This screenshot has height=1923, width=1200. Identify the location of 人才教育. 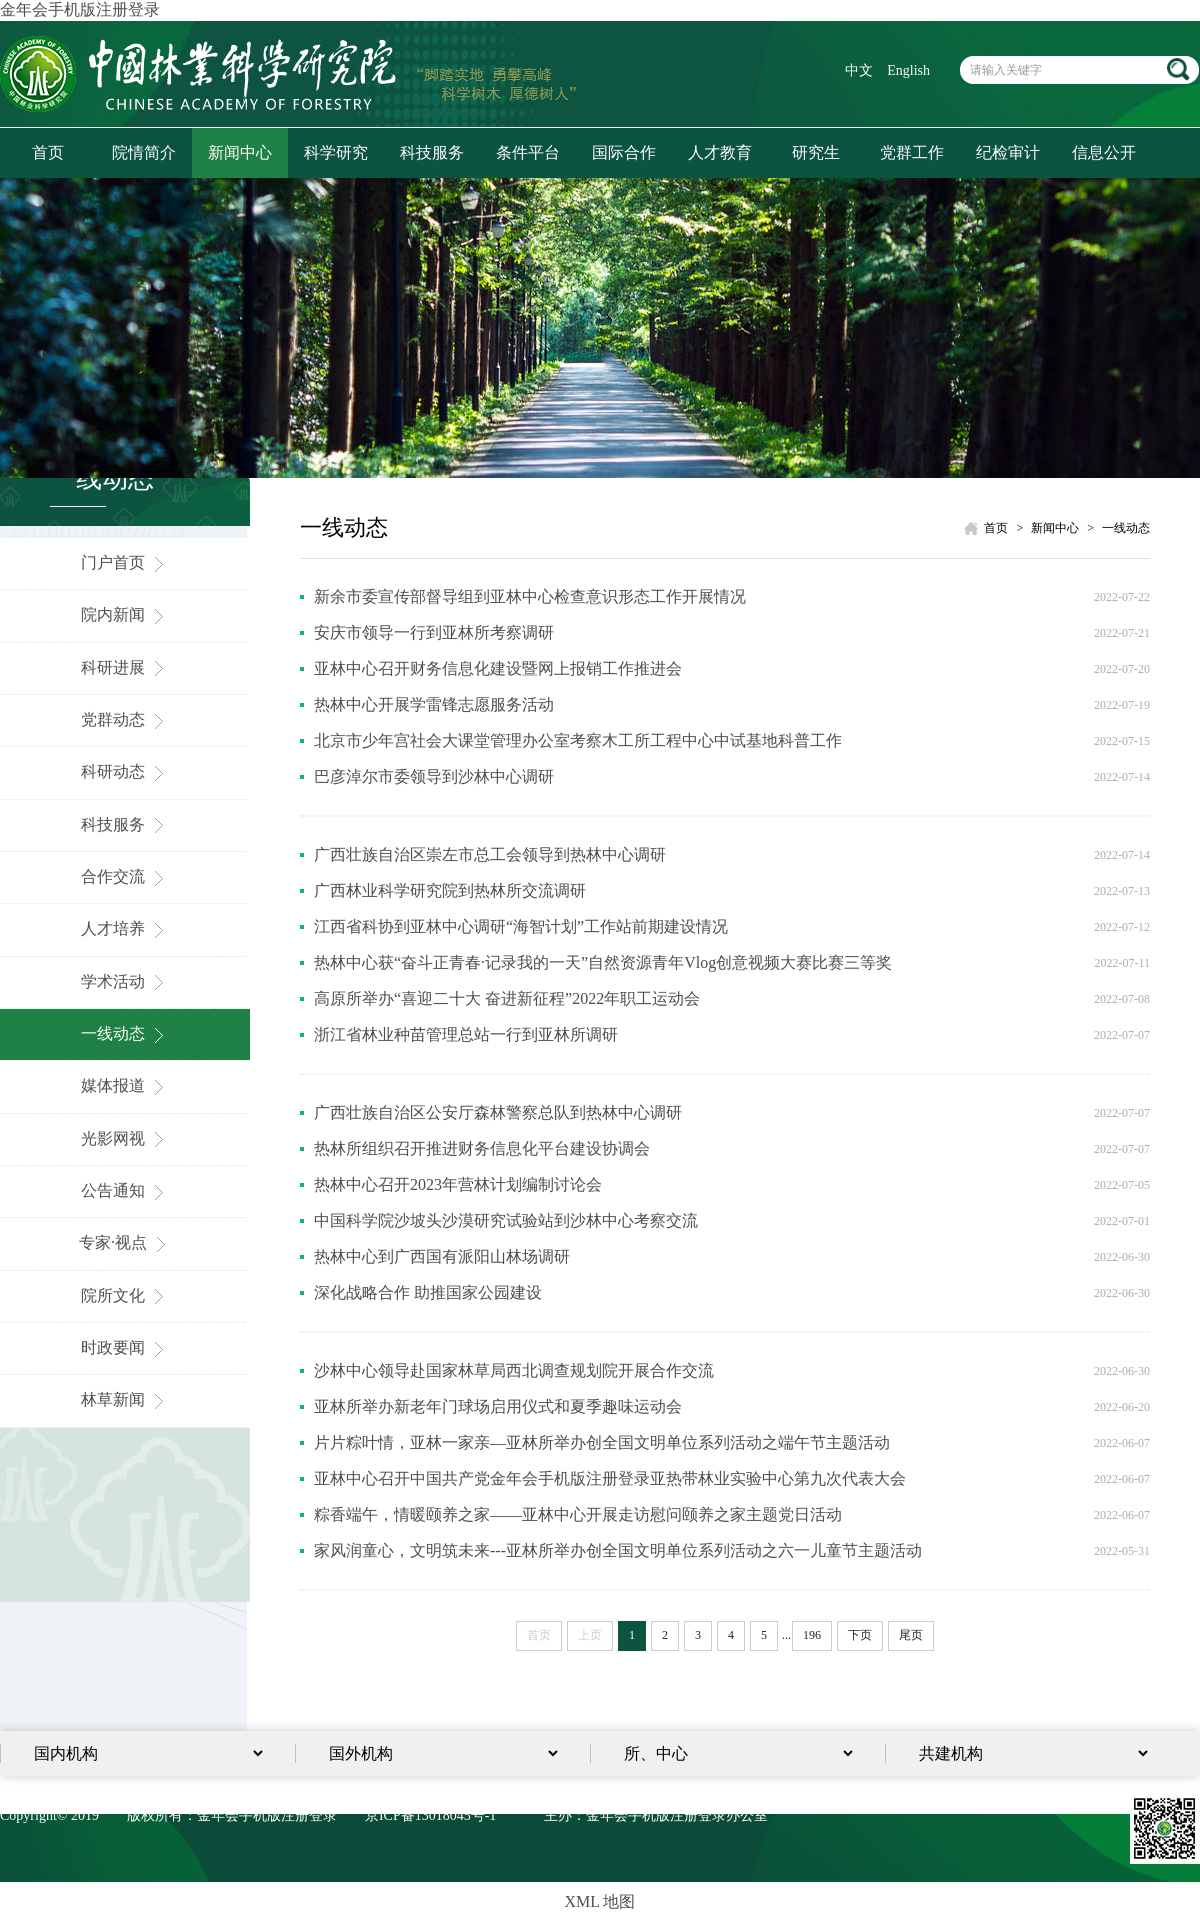
(720, 152).